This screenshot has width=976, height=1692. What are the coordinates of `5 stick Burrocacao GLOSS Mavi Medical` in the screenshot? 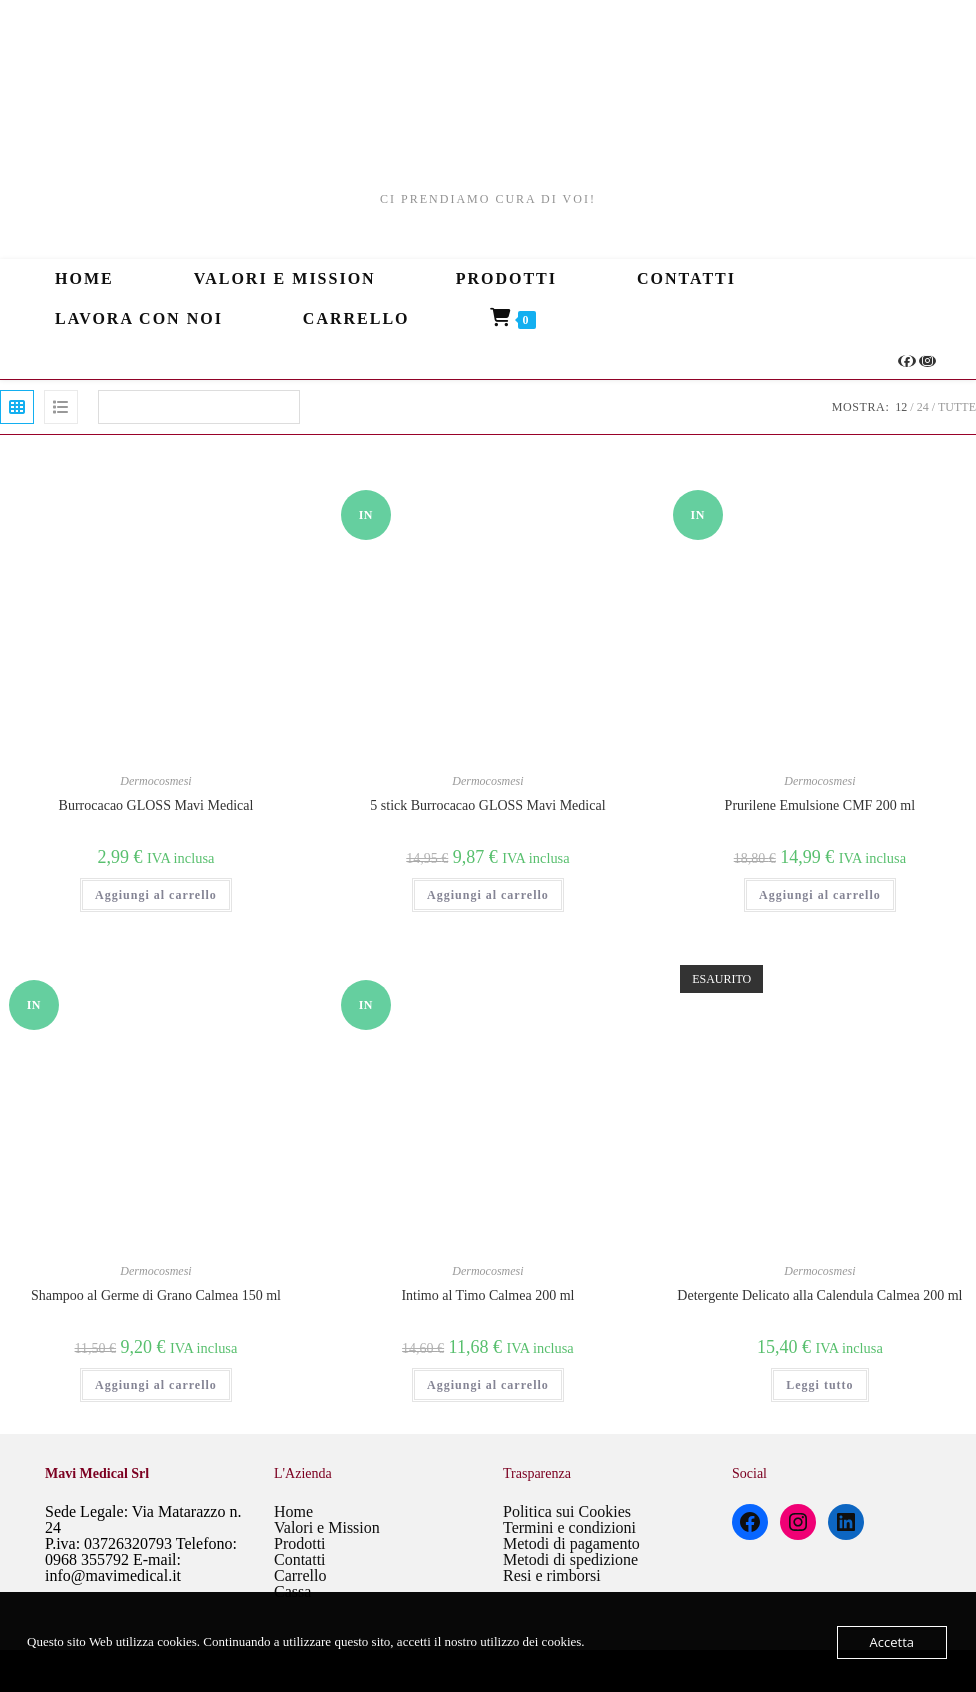 It's located at (487, 805).